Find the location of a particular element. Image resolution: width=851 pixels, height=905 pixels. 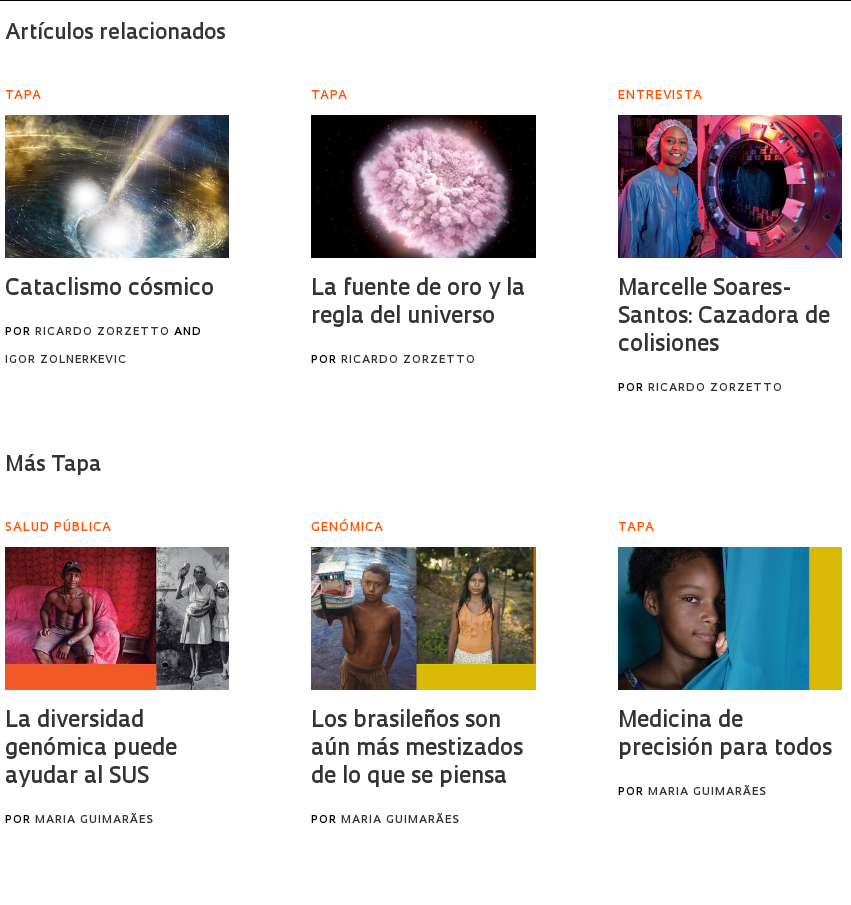

Ricardo Zorzetto is located at coordinates (102, 332).